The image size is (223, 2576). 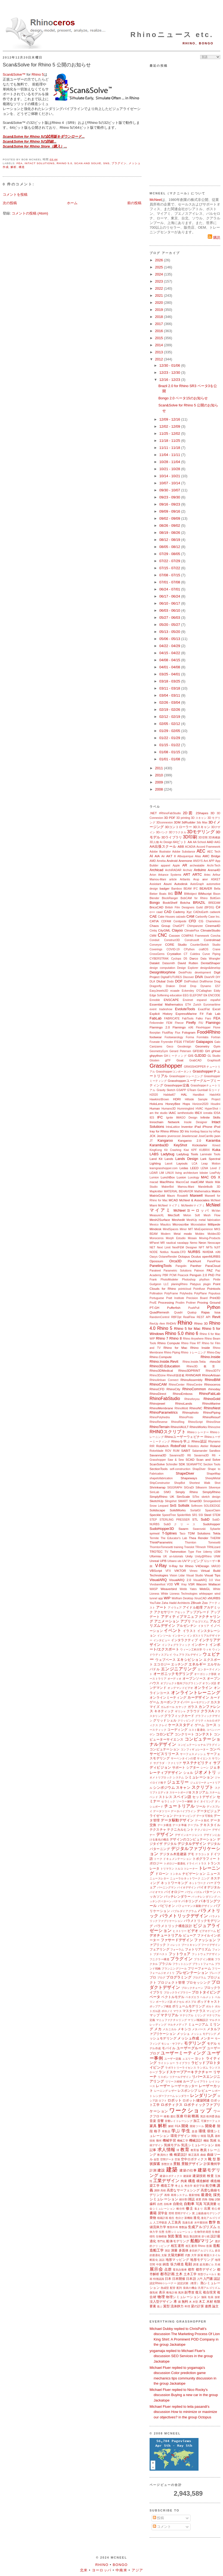 What do you see at coordinates (214, 1427) in the screenshot?
I see `Rhinozine` at bounding box center [214, 1427].